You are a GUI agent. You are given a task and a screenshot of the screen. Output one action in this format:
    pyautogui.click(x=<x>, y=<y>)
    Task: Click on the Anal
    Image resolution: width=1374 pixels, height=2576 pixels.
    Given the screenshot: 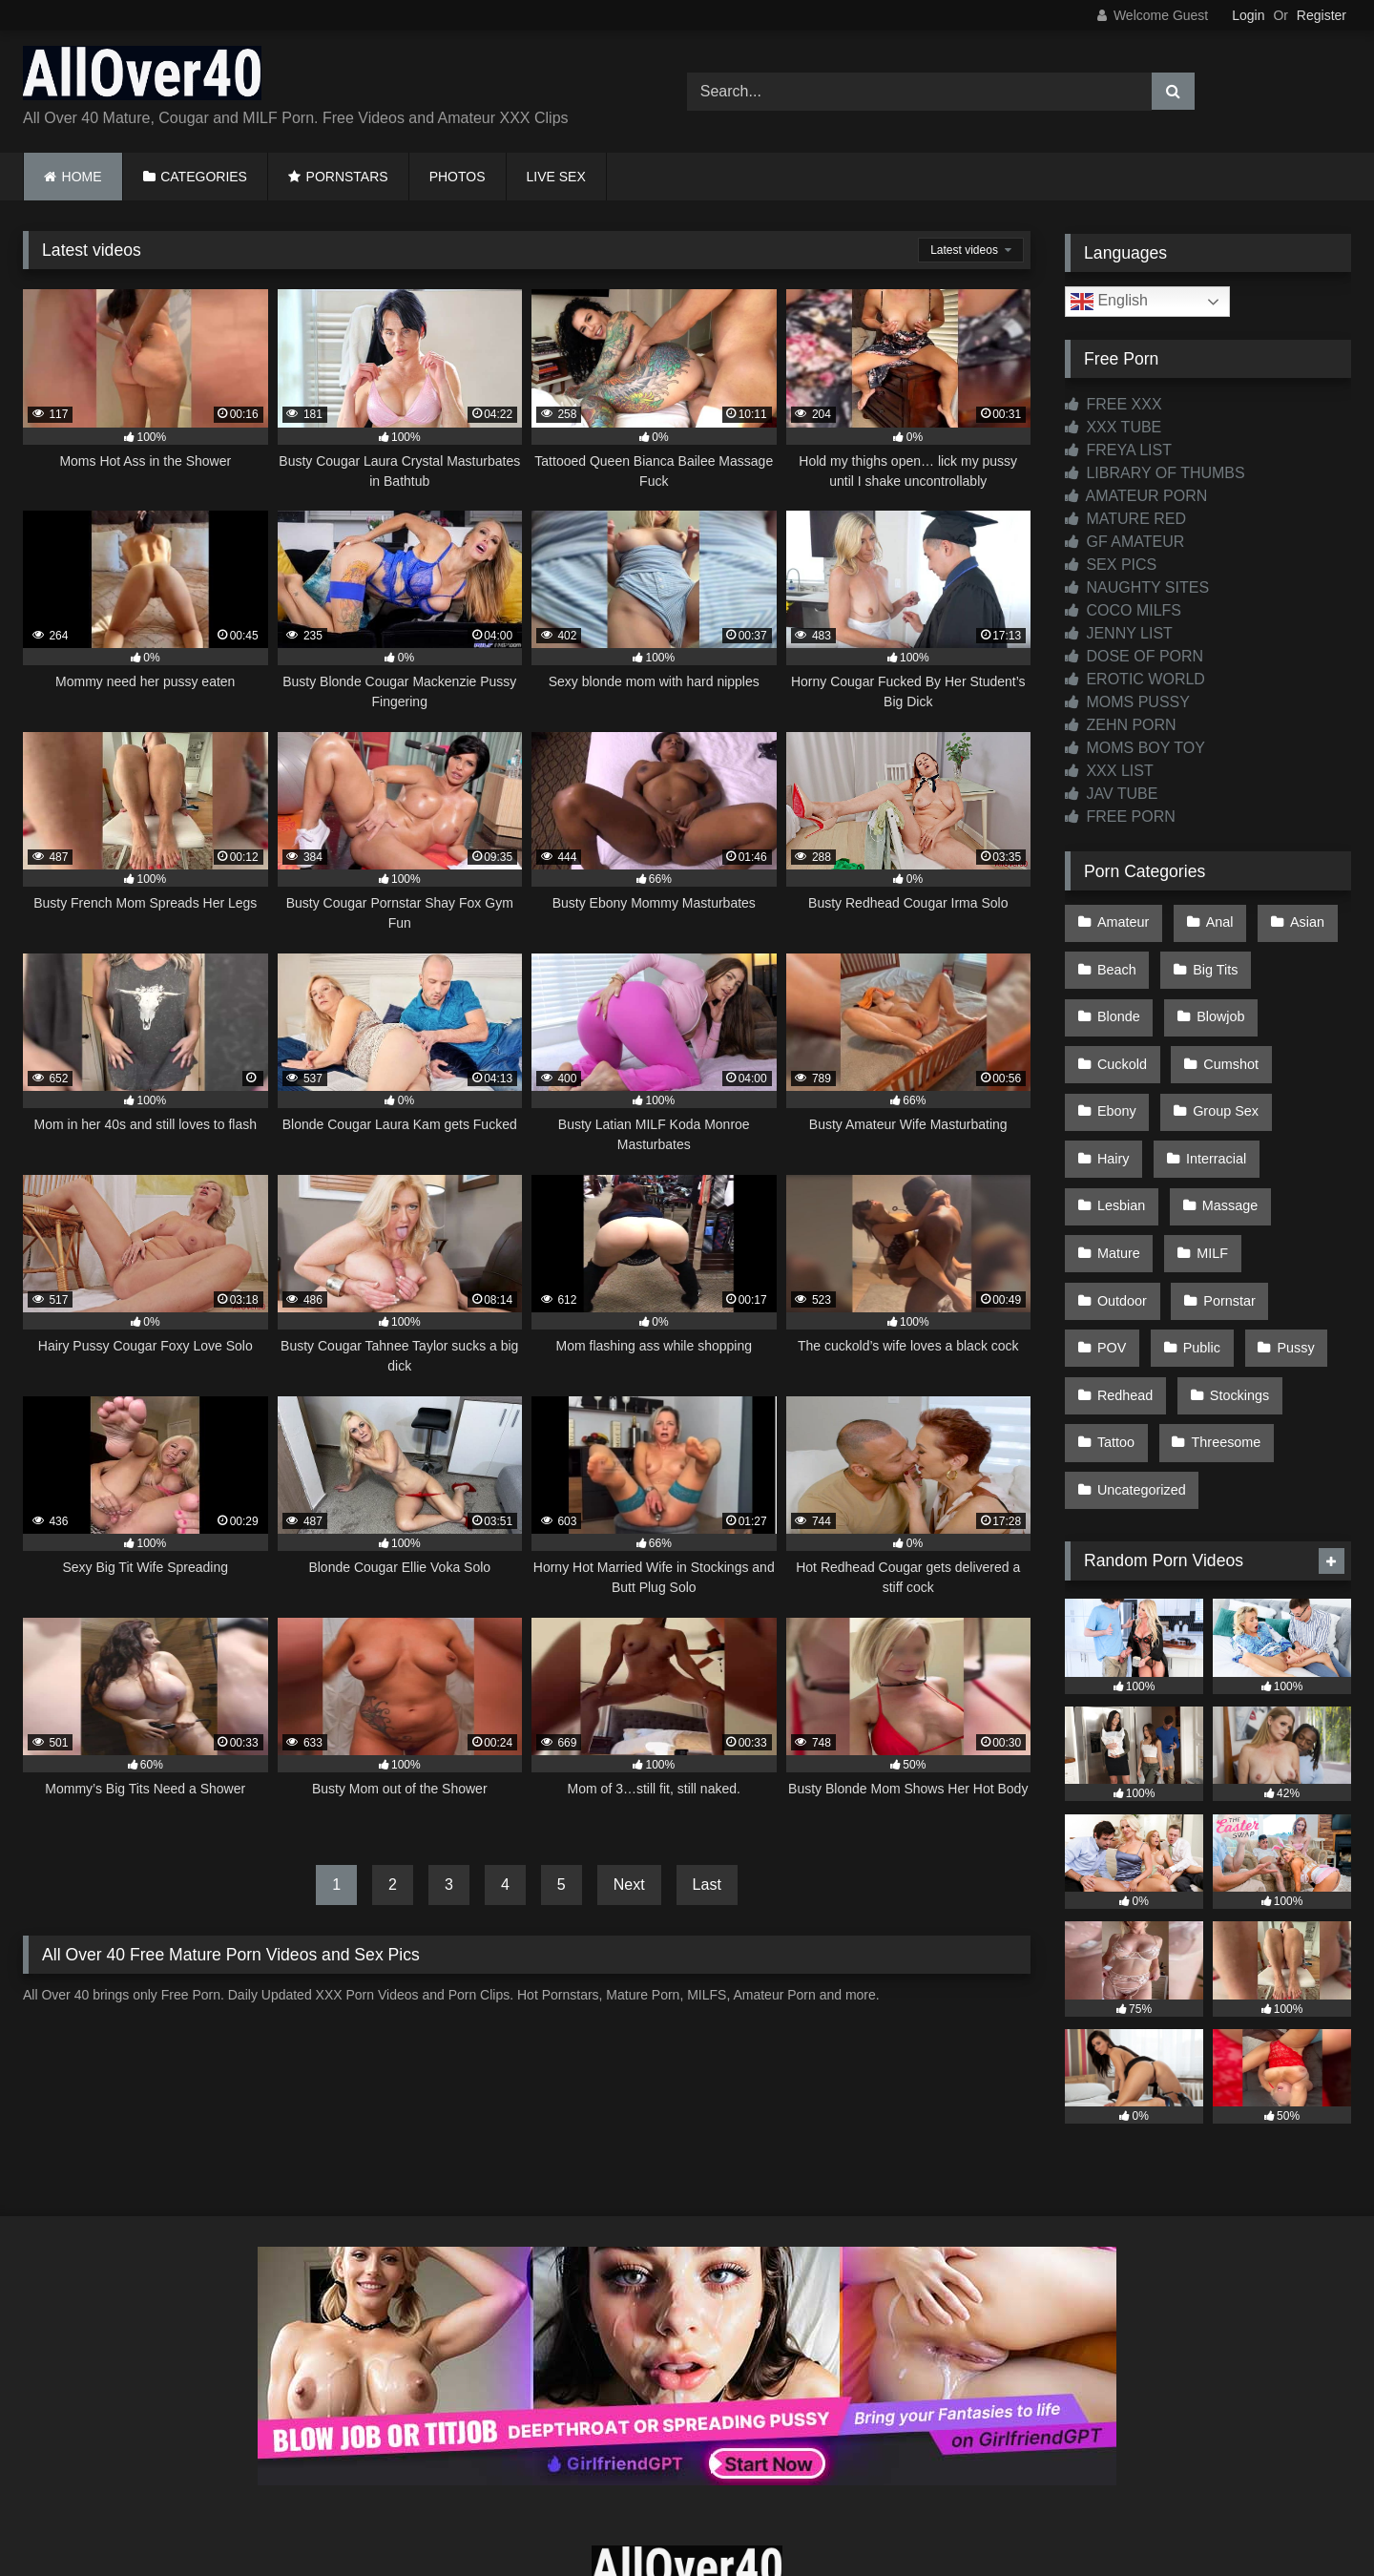 What is the action you would take?
    pyautogui.click(x=1214, y=920)
    